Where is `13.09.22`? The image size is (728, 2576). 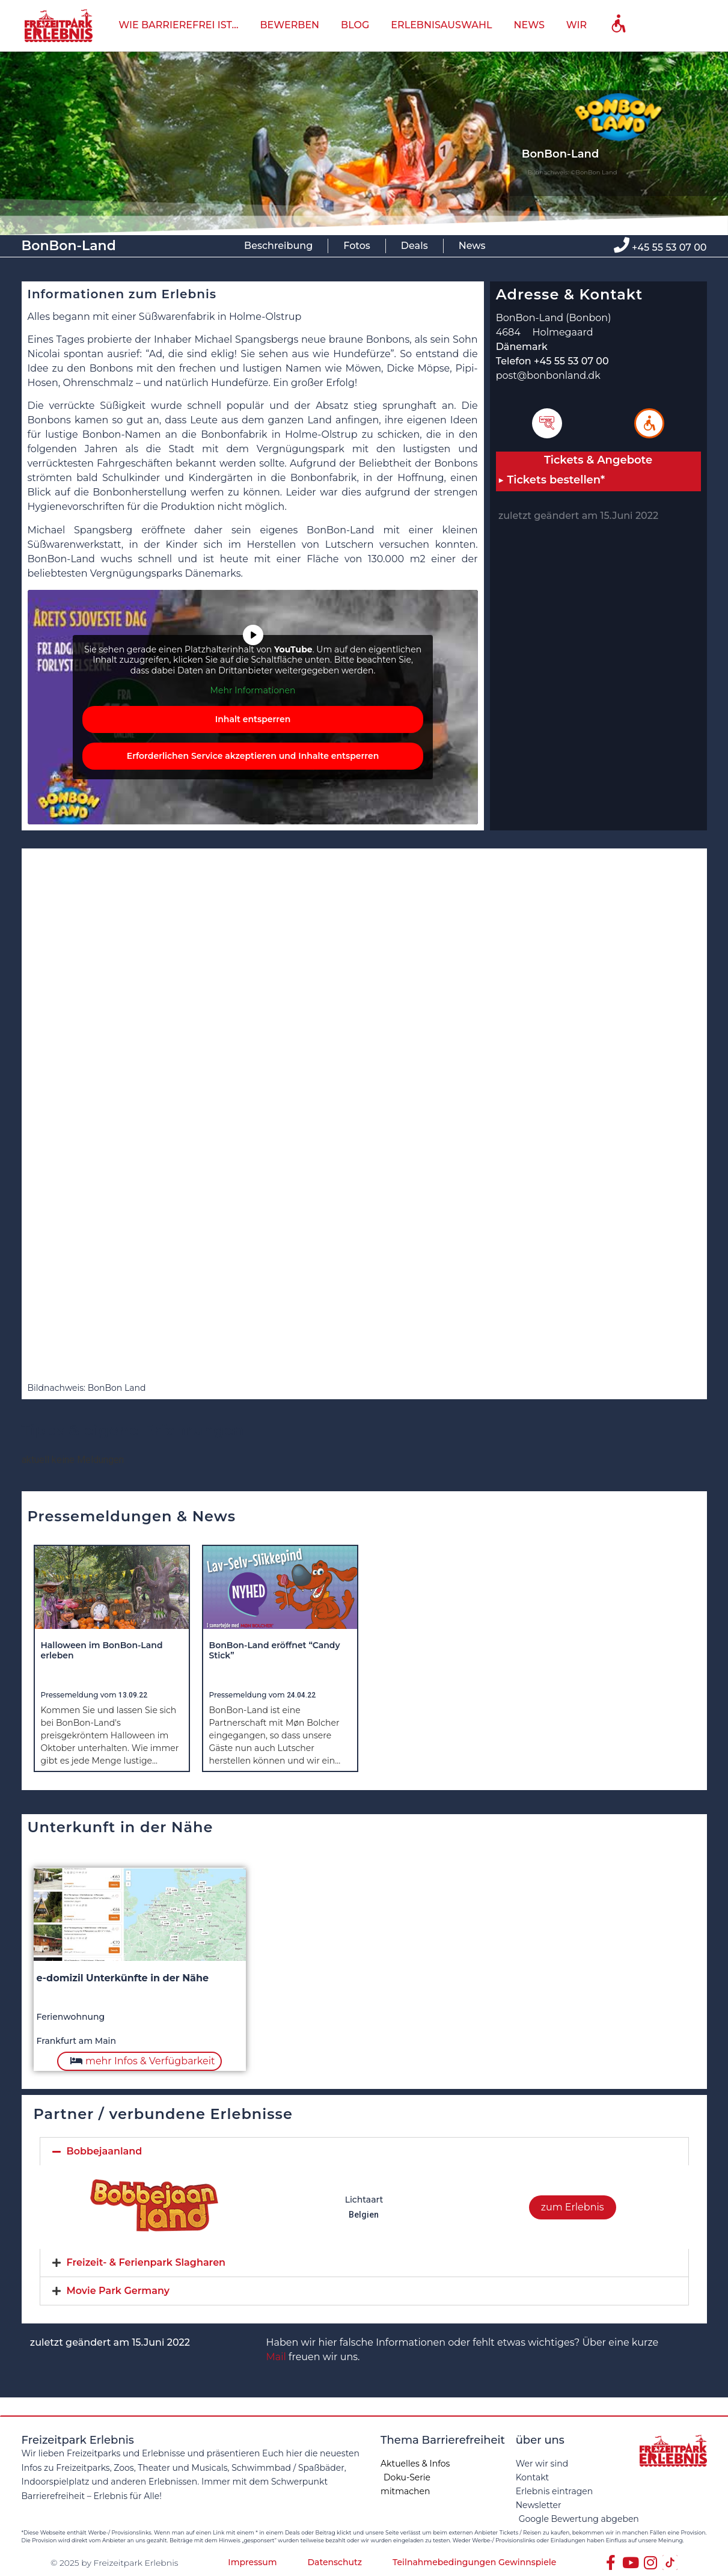
13.09.22 is located at coordinates (132, 1695).